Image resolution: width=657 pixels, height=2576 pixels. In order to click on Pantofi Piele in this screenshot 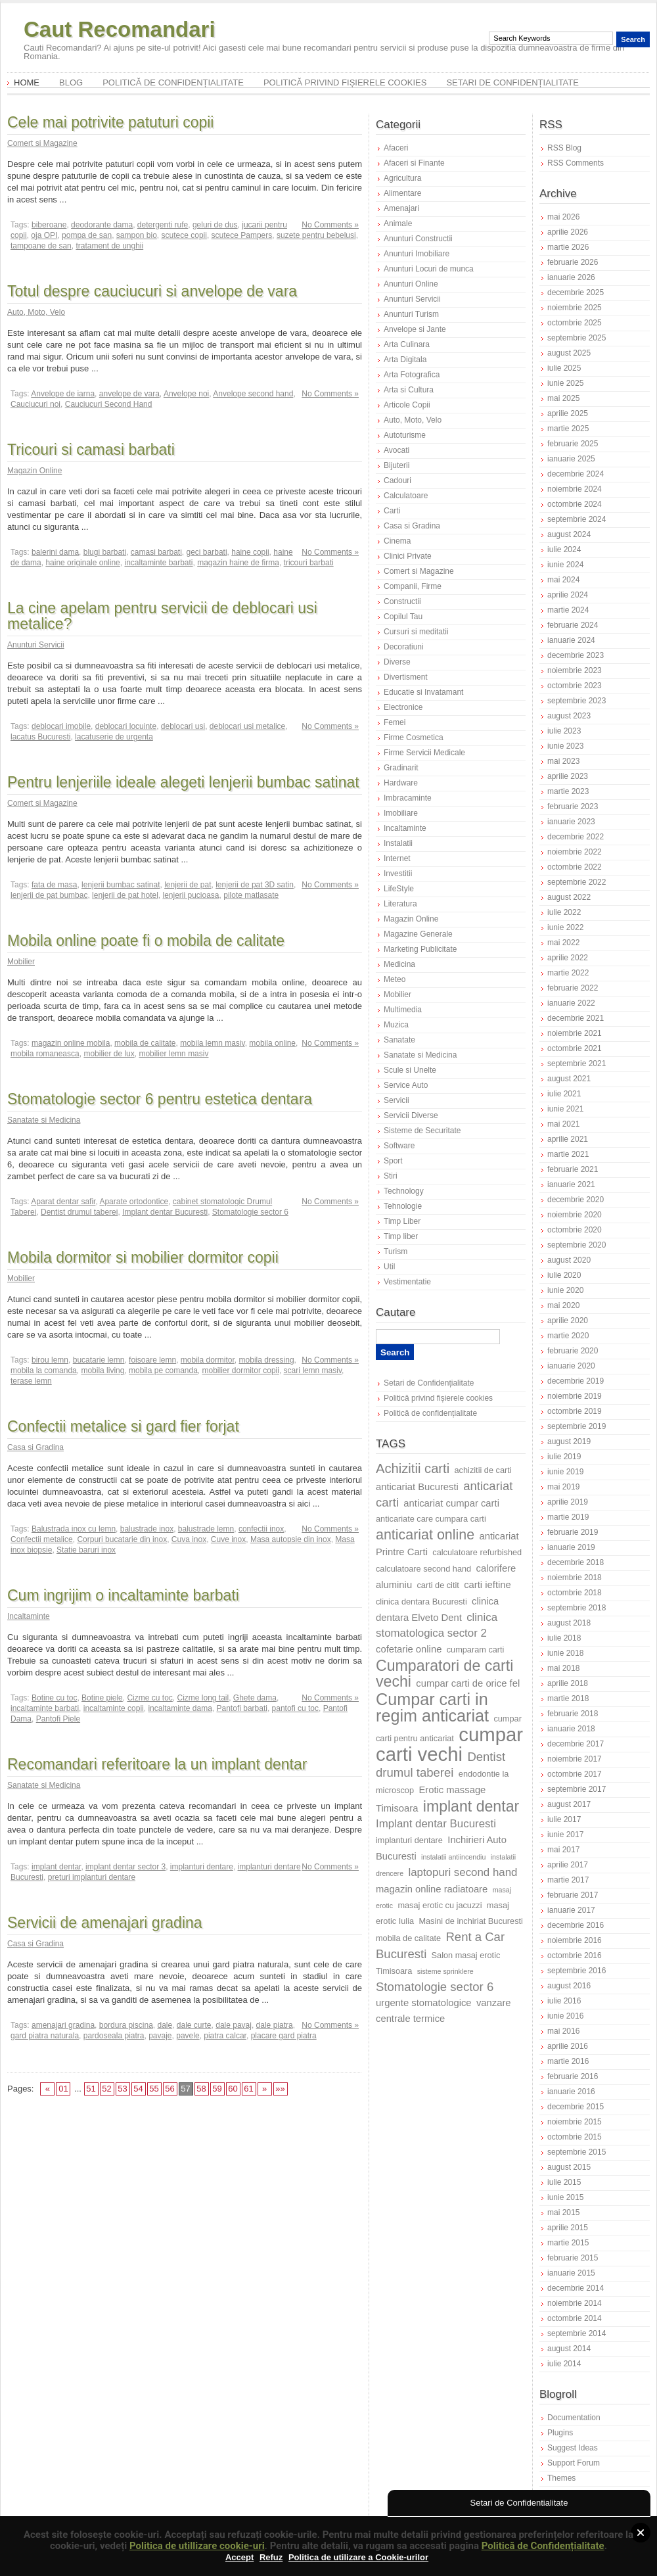, I will do `click(58, 1718)`.